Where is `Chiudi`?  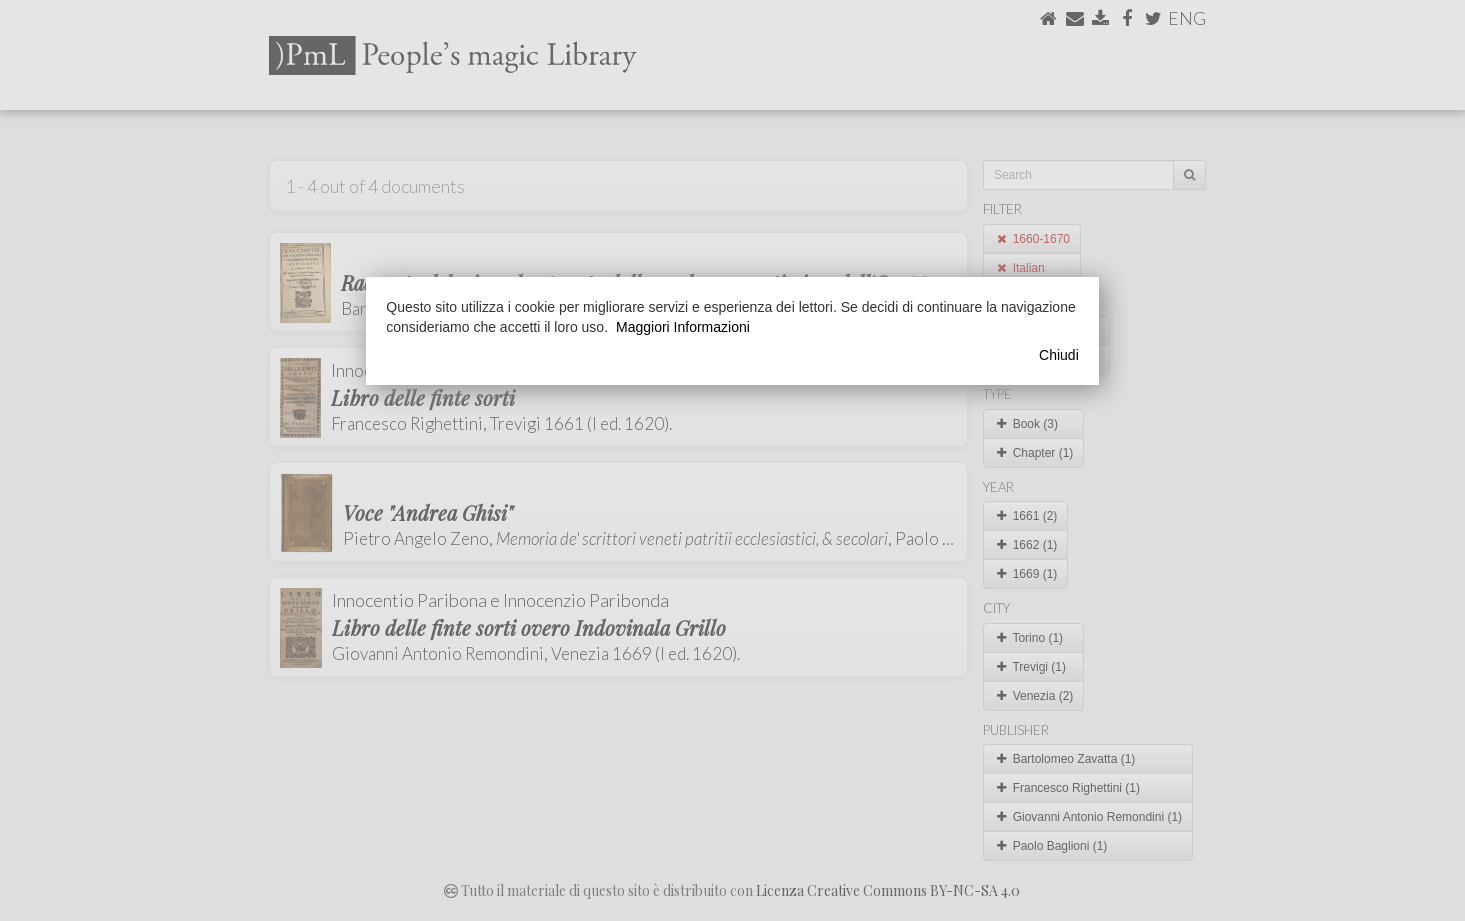 Chiudi is located at coordinates (1059, 355).